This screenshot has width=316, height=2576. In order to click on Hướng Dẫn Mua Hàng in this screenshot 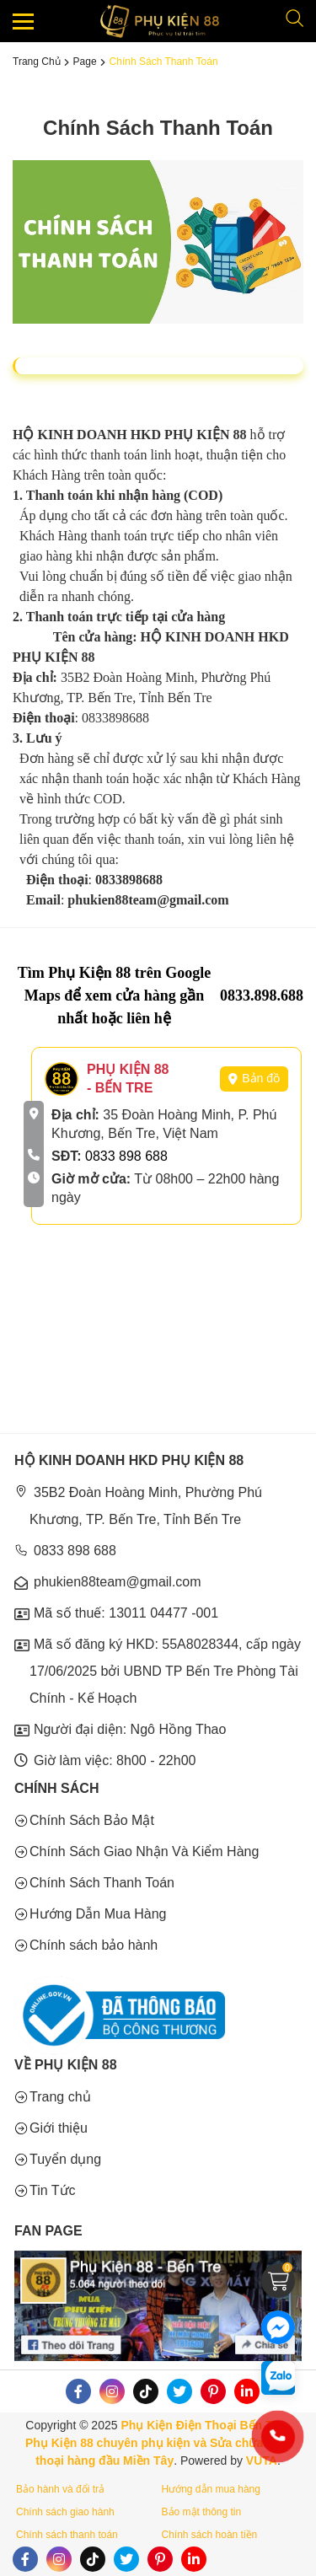, I will do `click(98, 1914)`.